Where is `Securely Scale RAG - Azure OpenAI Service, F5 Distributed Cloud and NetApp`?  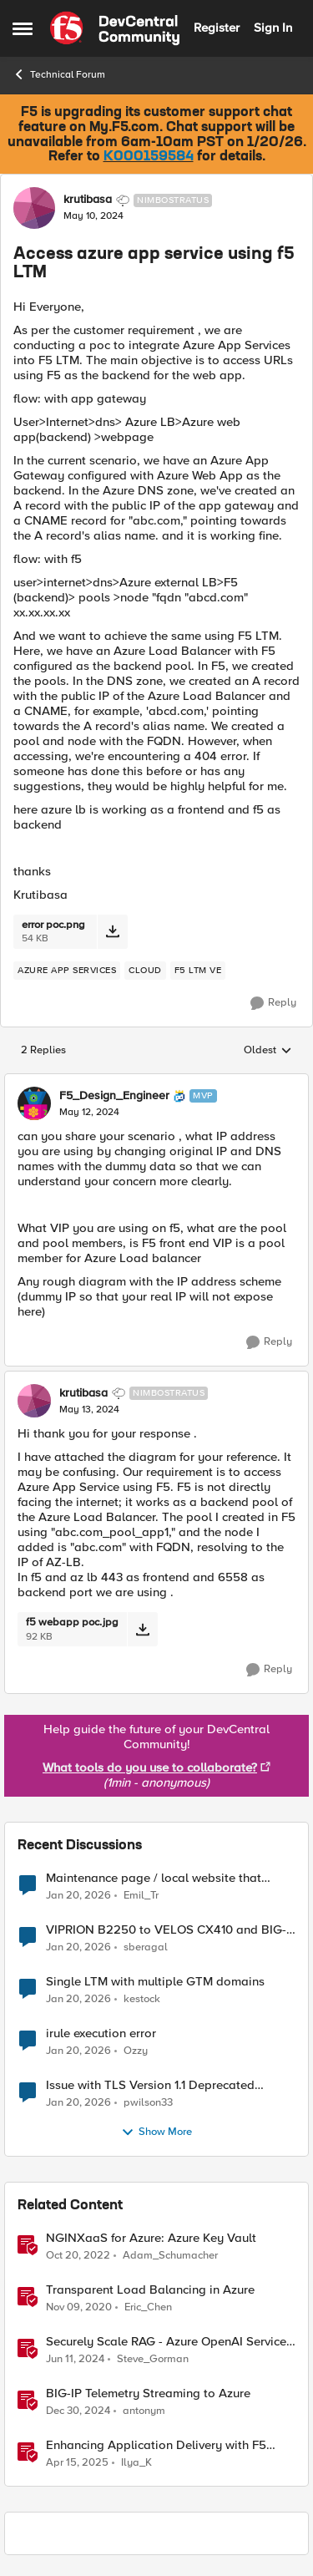 Securely Scale RAG - Azure OpenAI Service, F5 Distributed Cloud and NetApp is located at coordinates (168, 2342).